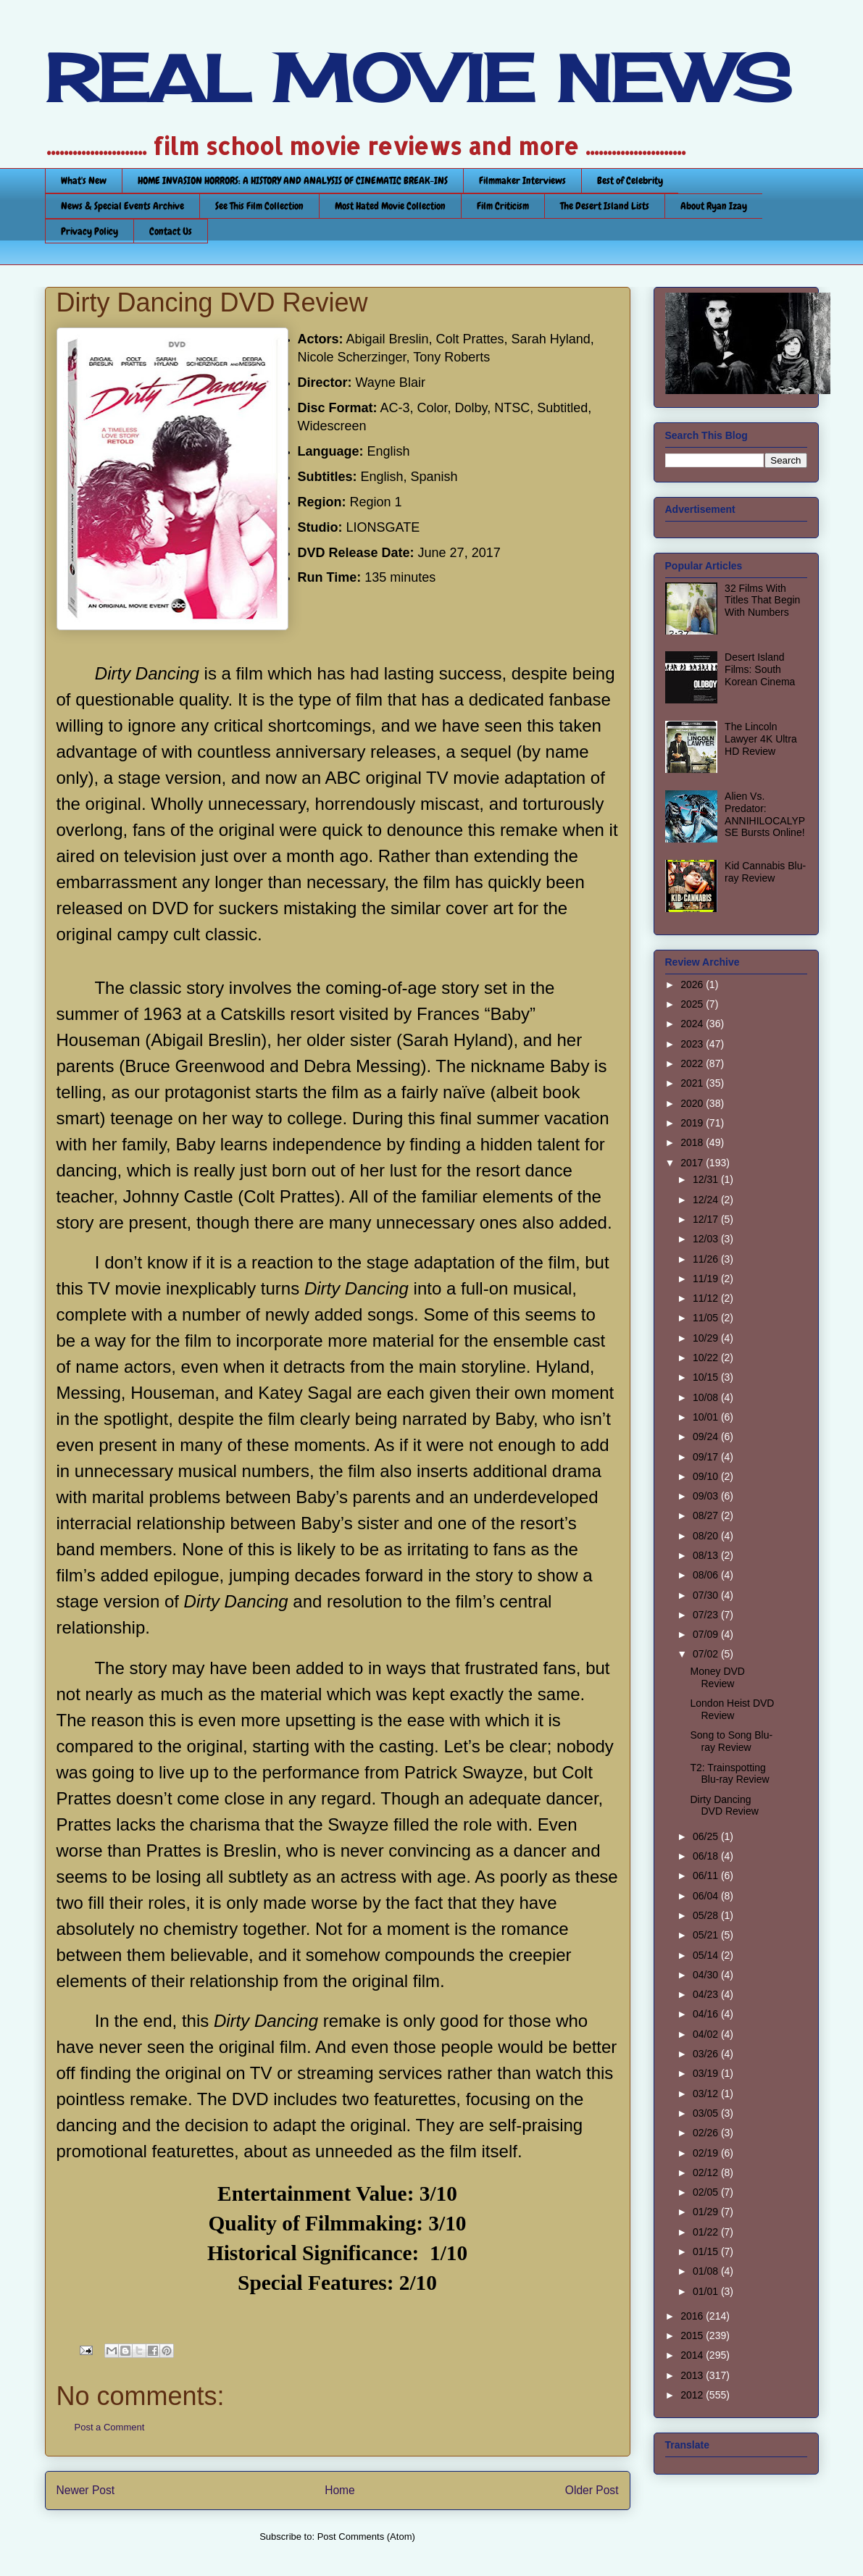 The width and height of the screenshot is (863, 2576). What do you see at coordinates (707, 1476) in the screenshot?
I see `09/10` at bounding box center [707, 1476].